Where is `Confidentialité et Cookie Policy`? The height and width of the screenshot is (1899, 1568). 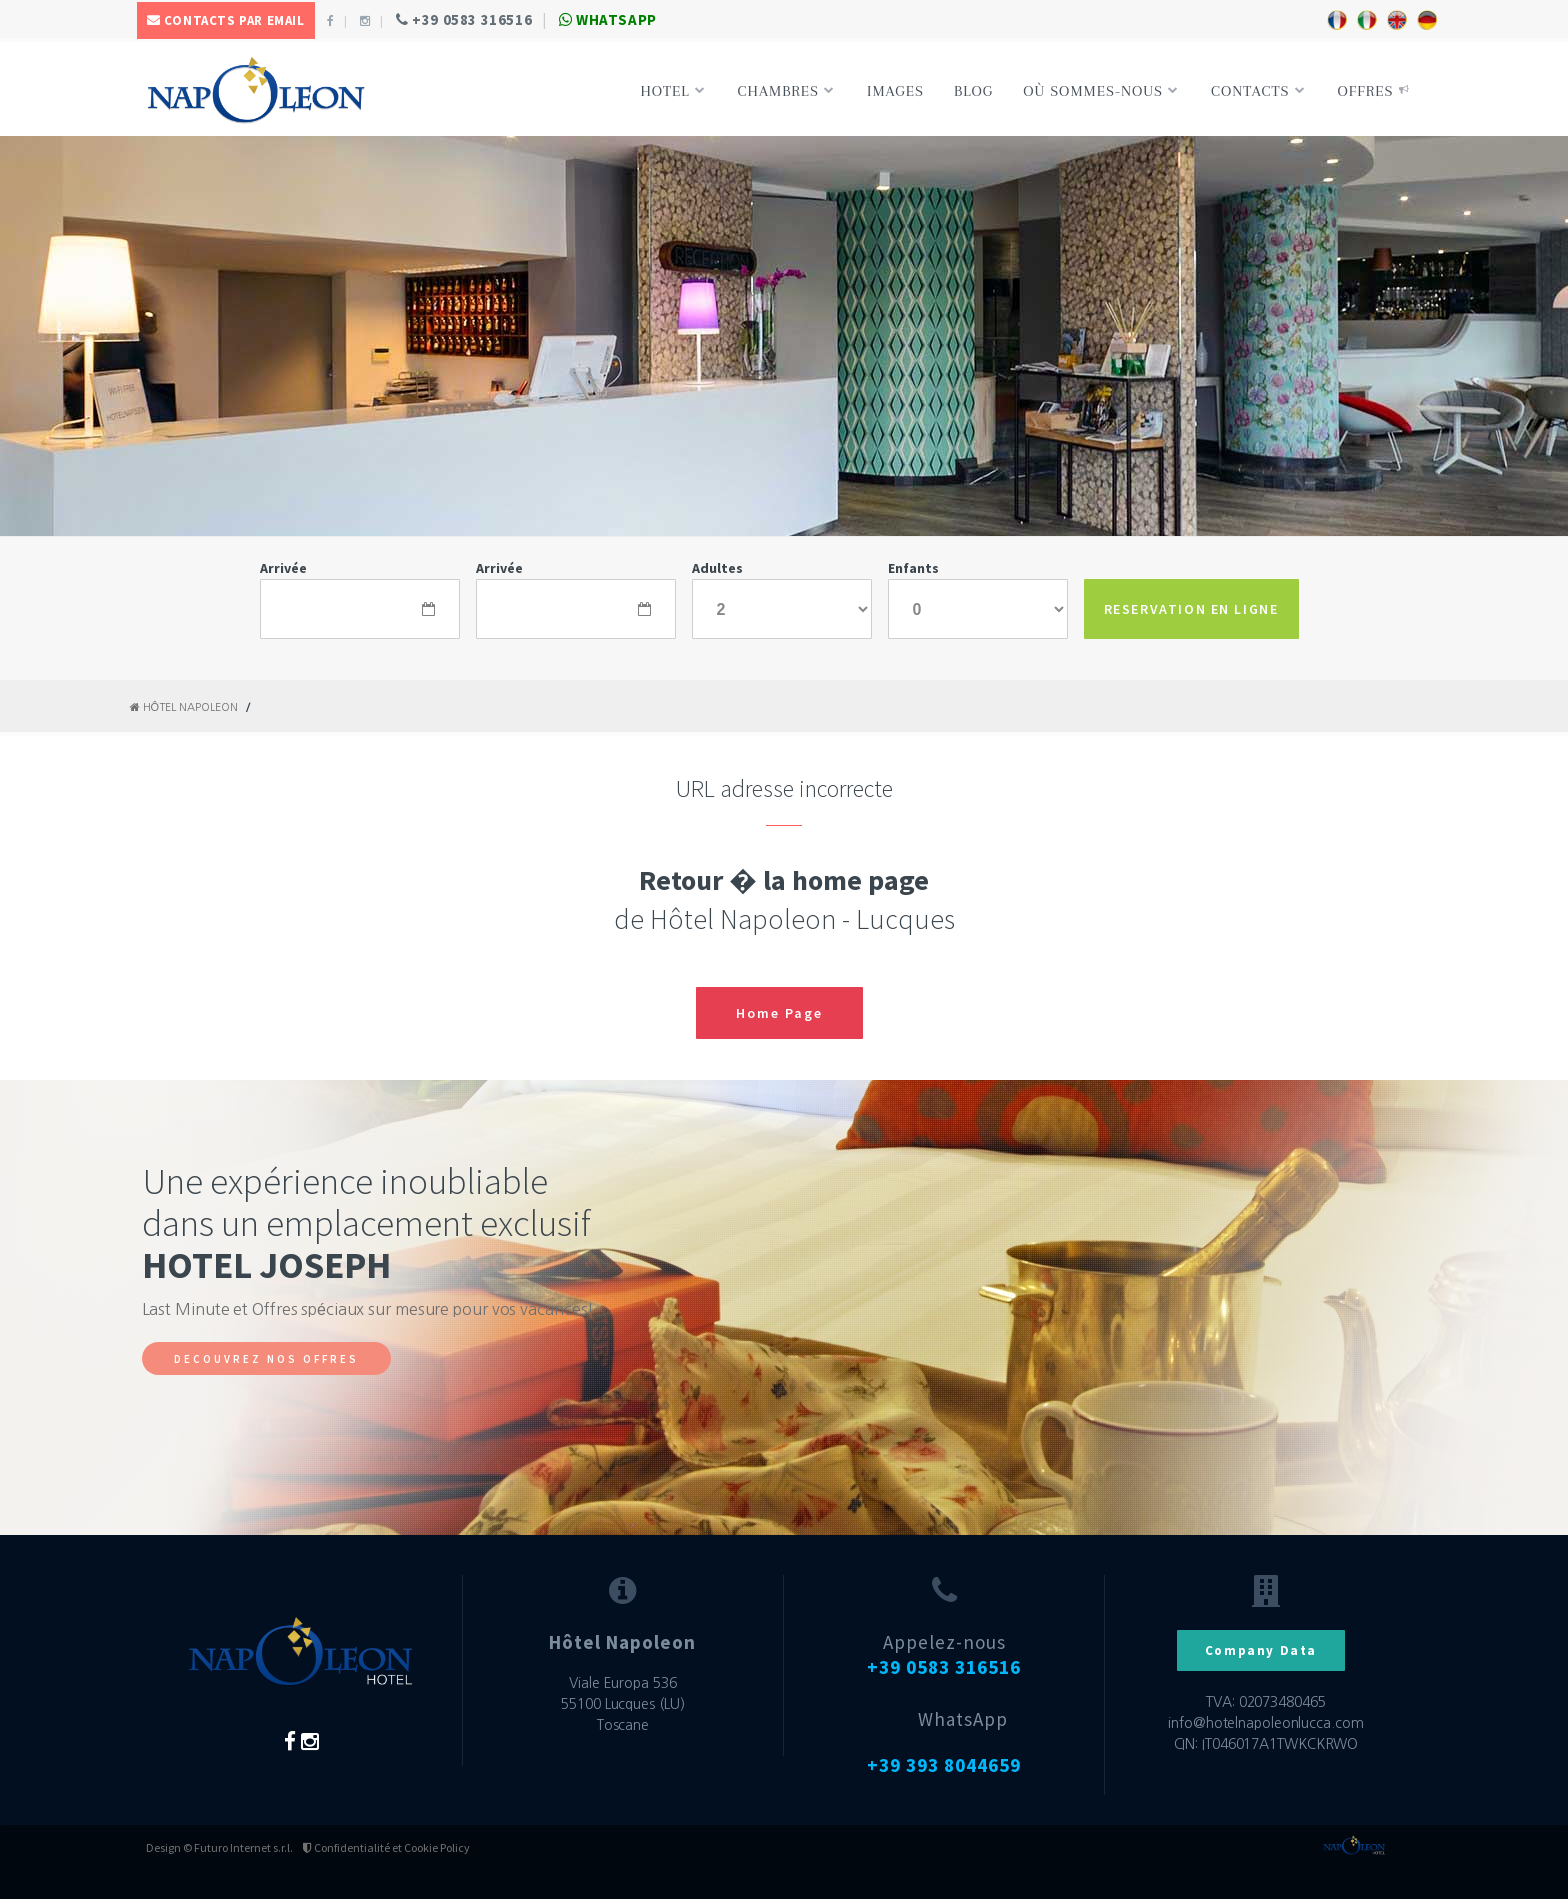
Confidentialité et Cookie Policy is located at coordinates (386, 1847).